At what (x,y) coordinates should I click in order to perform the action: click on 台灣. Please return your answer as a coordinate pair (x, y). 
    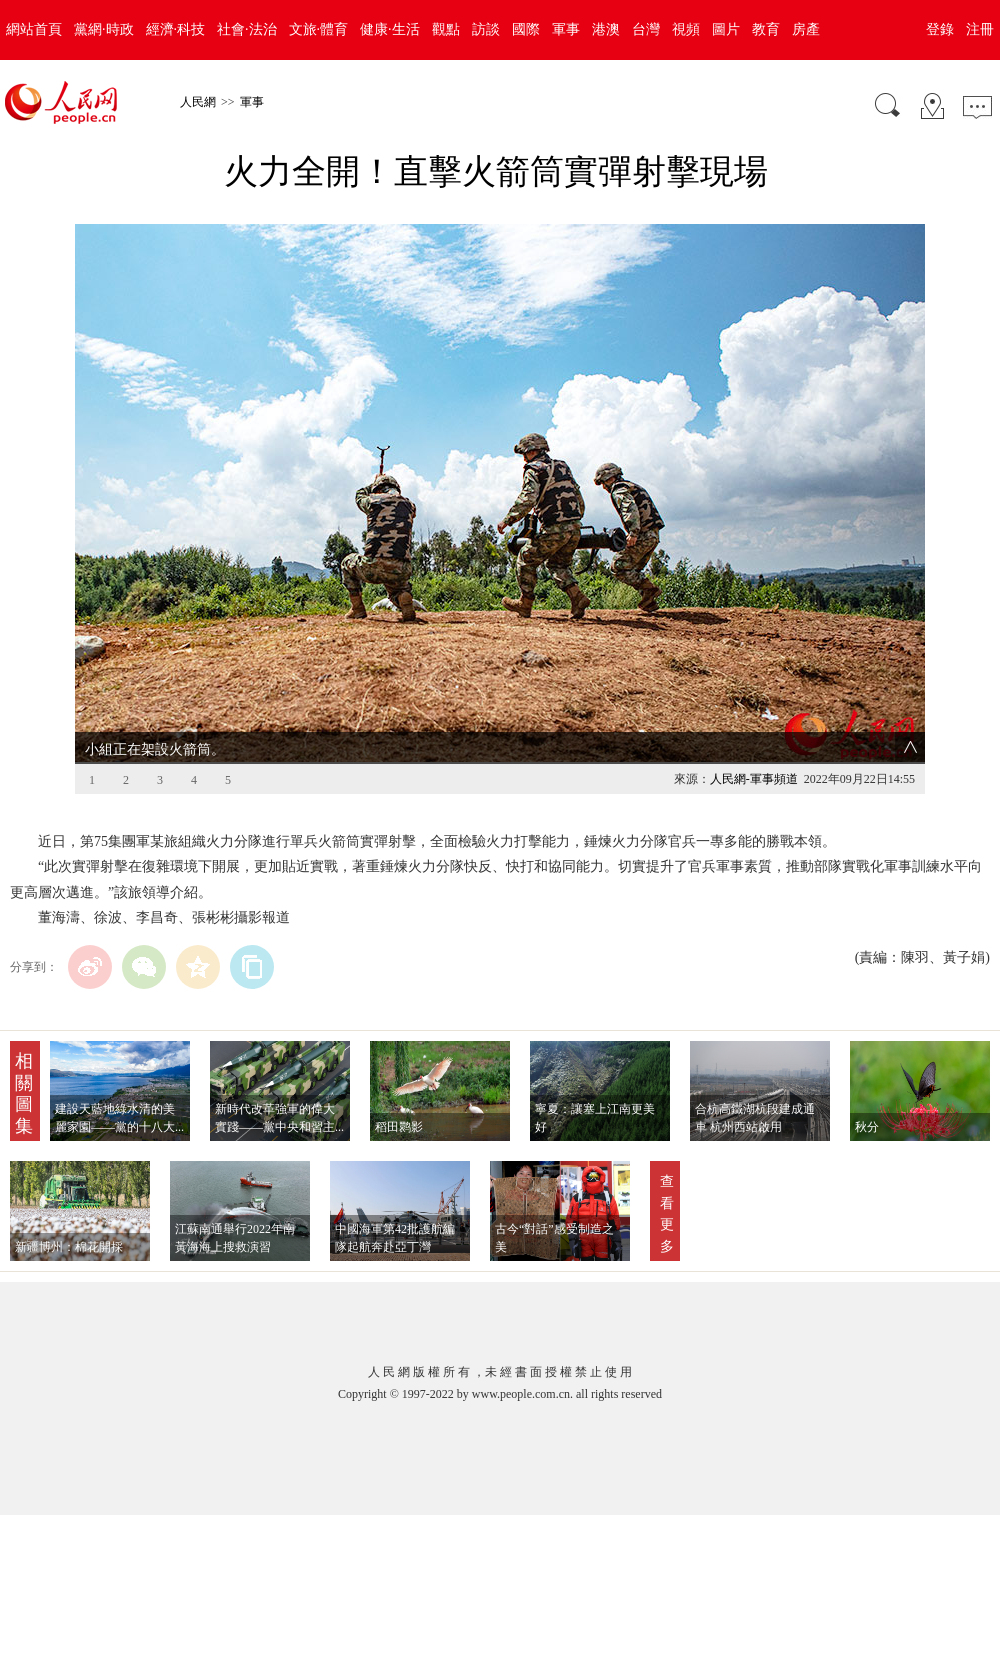
    Looking at the image, I should click on (646, 29).